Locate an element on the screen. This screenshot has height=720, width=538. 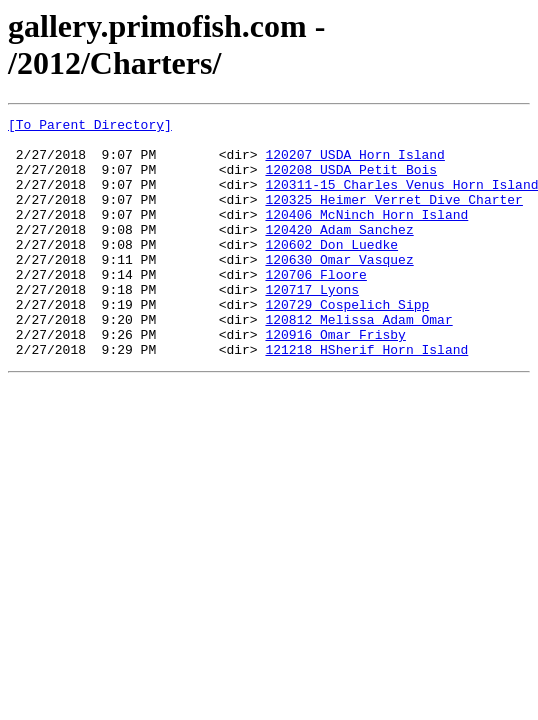
120729_Cospelich_Sipp is located at coordinates (347, 343).